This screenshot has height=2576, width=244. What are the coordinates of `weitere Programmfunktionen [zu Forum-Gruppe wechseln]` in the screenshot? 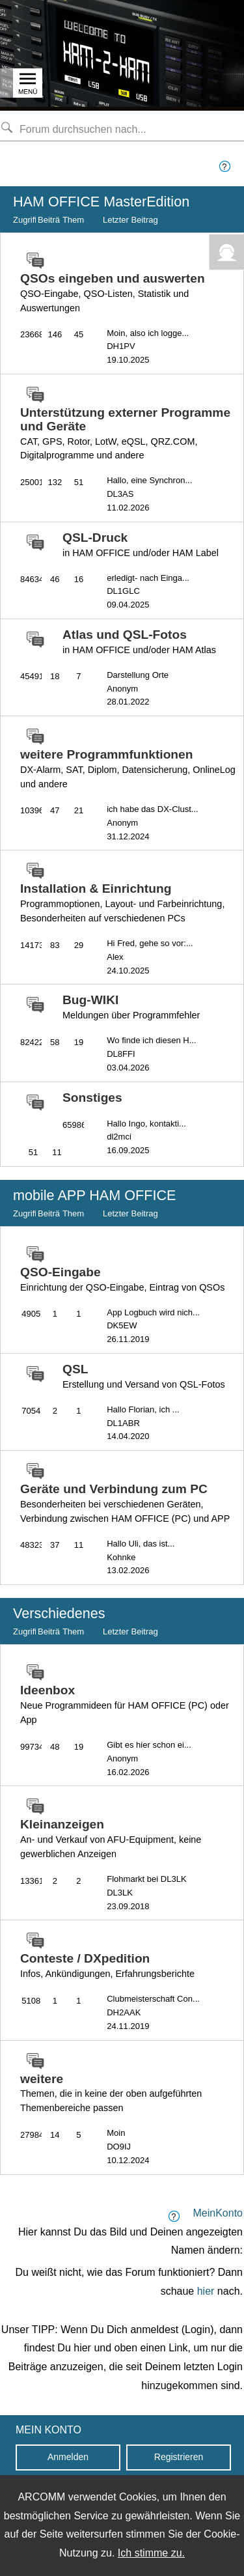 It's located at (128, 768).